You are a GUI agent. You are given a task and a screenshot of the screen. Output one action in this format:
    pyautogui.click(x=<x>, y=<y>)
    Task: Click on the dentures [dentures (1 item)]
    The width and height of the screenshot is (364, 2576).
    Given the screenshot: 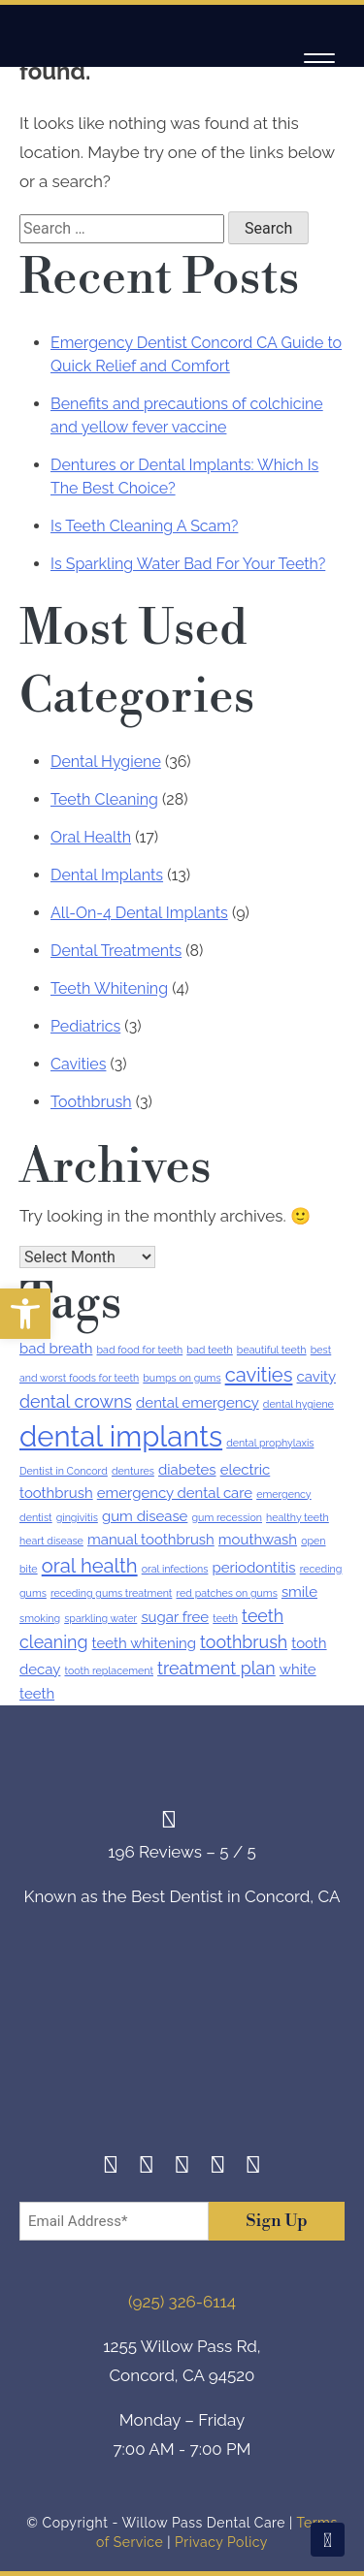 What is the action you would take?
    pyautogui.click(x=133, y=1471)
    